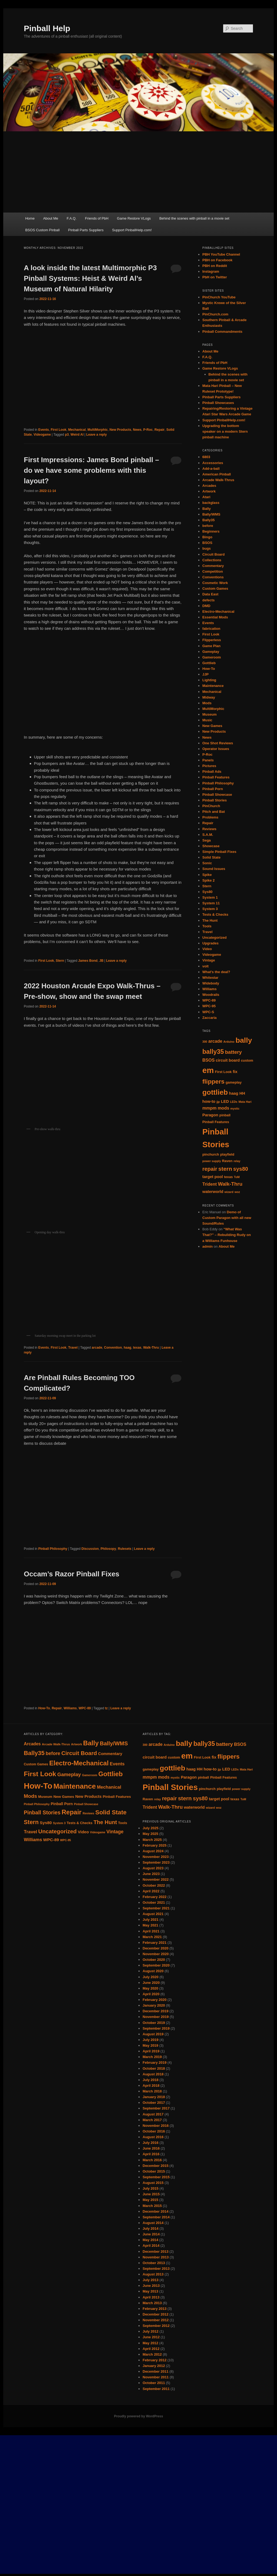 The image size is (277, 2576). Describe the element at coordinates (211, 646) in the screenshot. I see `Game Plan` at that location.